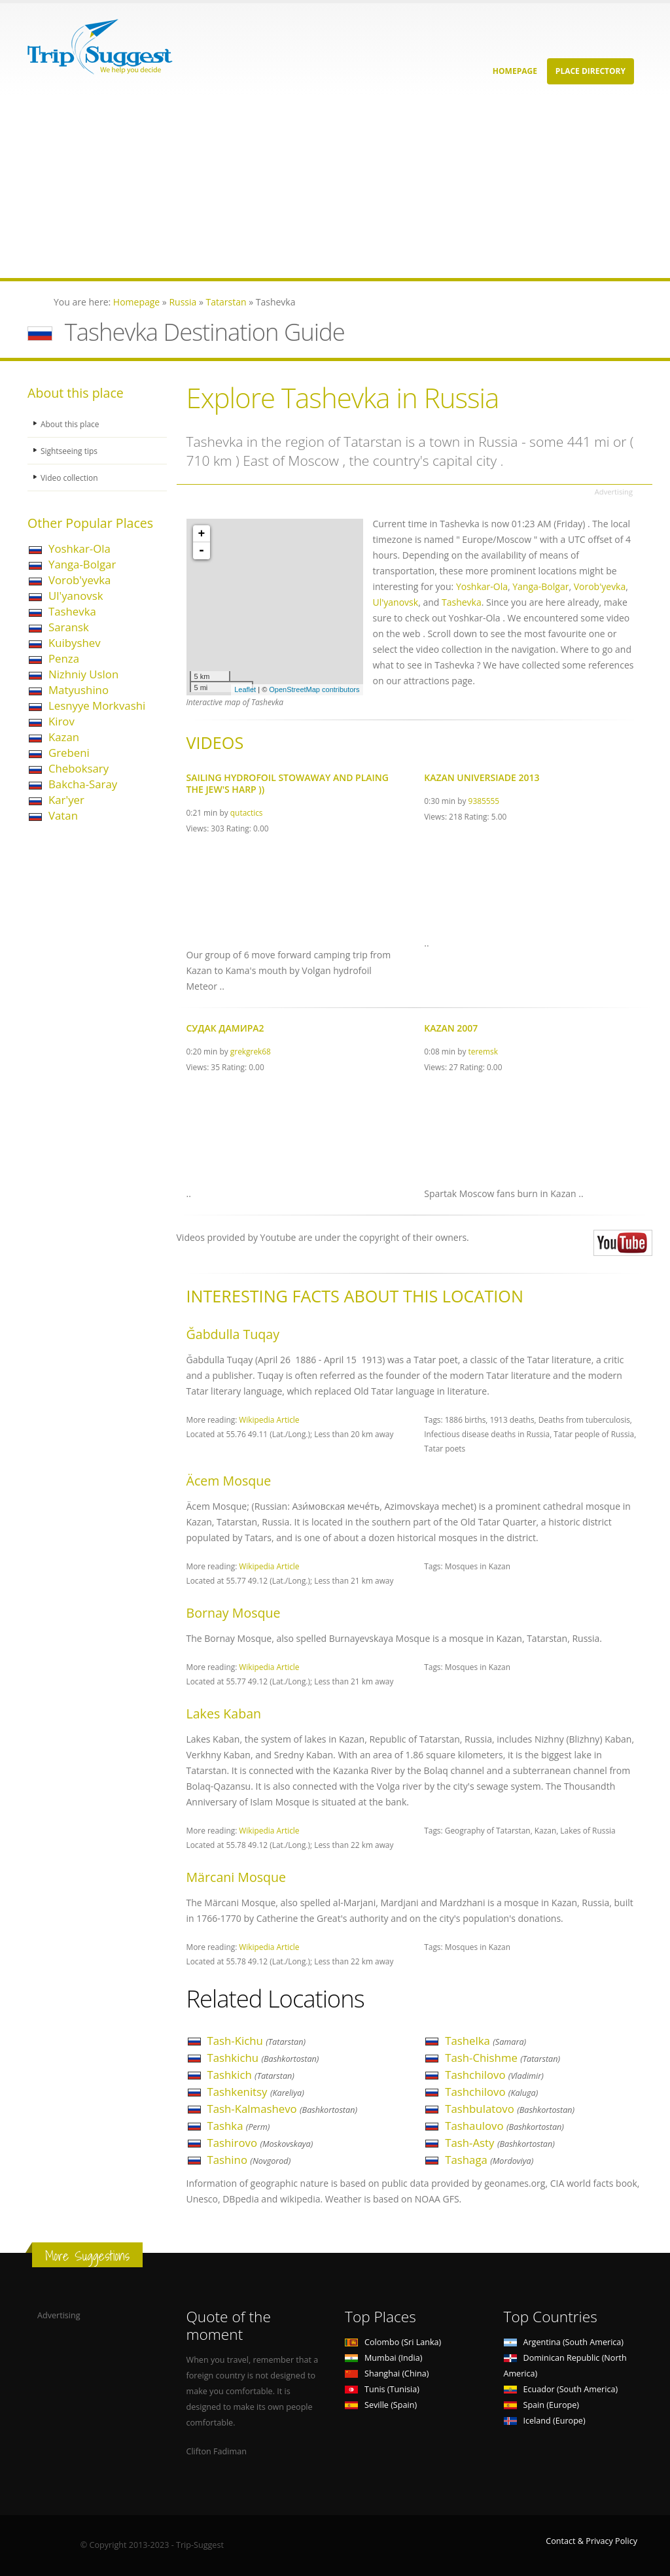 This screenshot has width=670, height=2576. What do you see at coordinates (564, 2342) in the screenshot?
I see `Argentina` at bounding box center [564, 2342].